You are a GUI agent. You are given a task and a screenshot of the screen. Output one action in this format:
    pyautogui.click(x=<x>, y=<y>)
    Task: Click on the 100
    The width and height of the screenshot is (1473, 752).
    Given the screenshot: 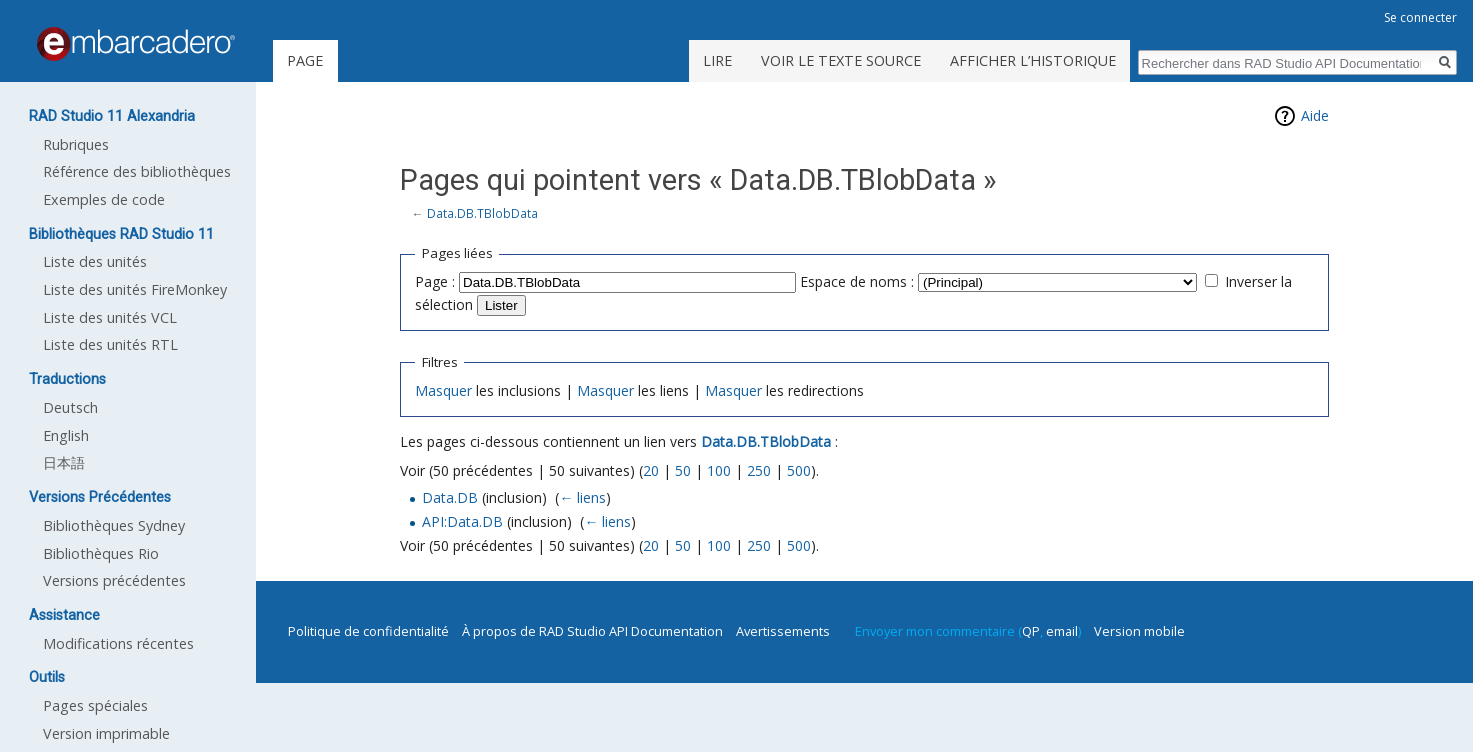 What is the action you would take?
    pyautogui.click(x=719, y=470)
    